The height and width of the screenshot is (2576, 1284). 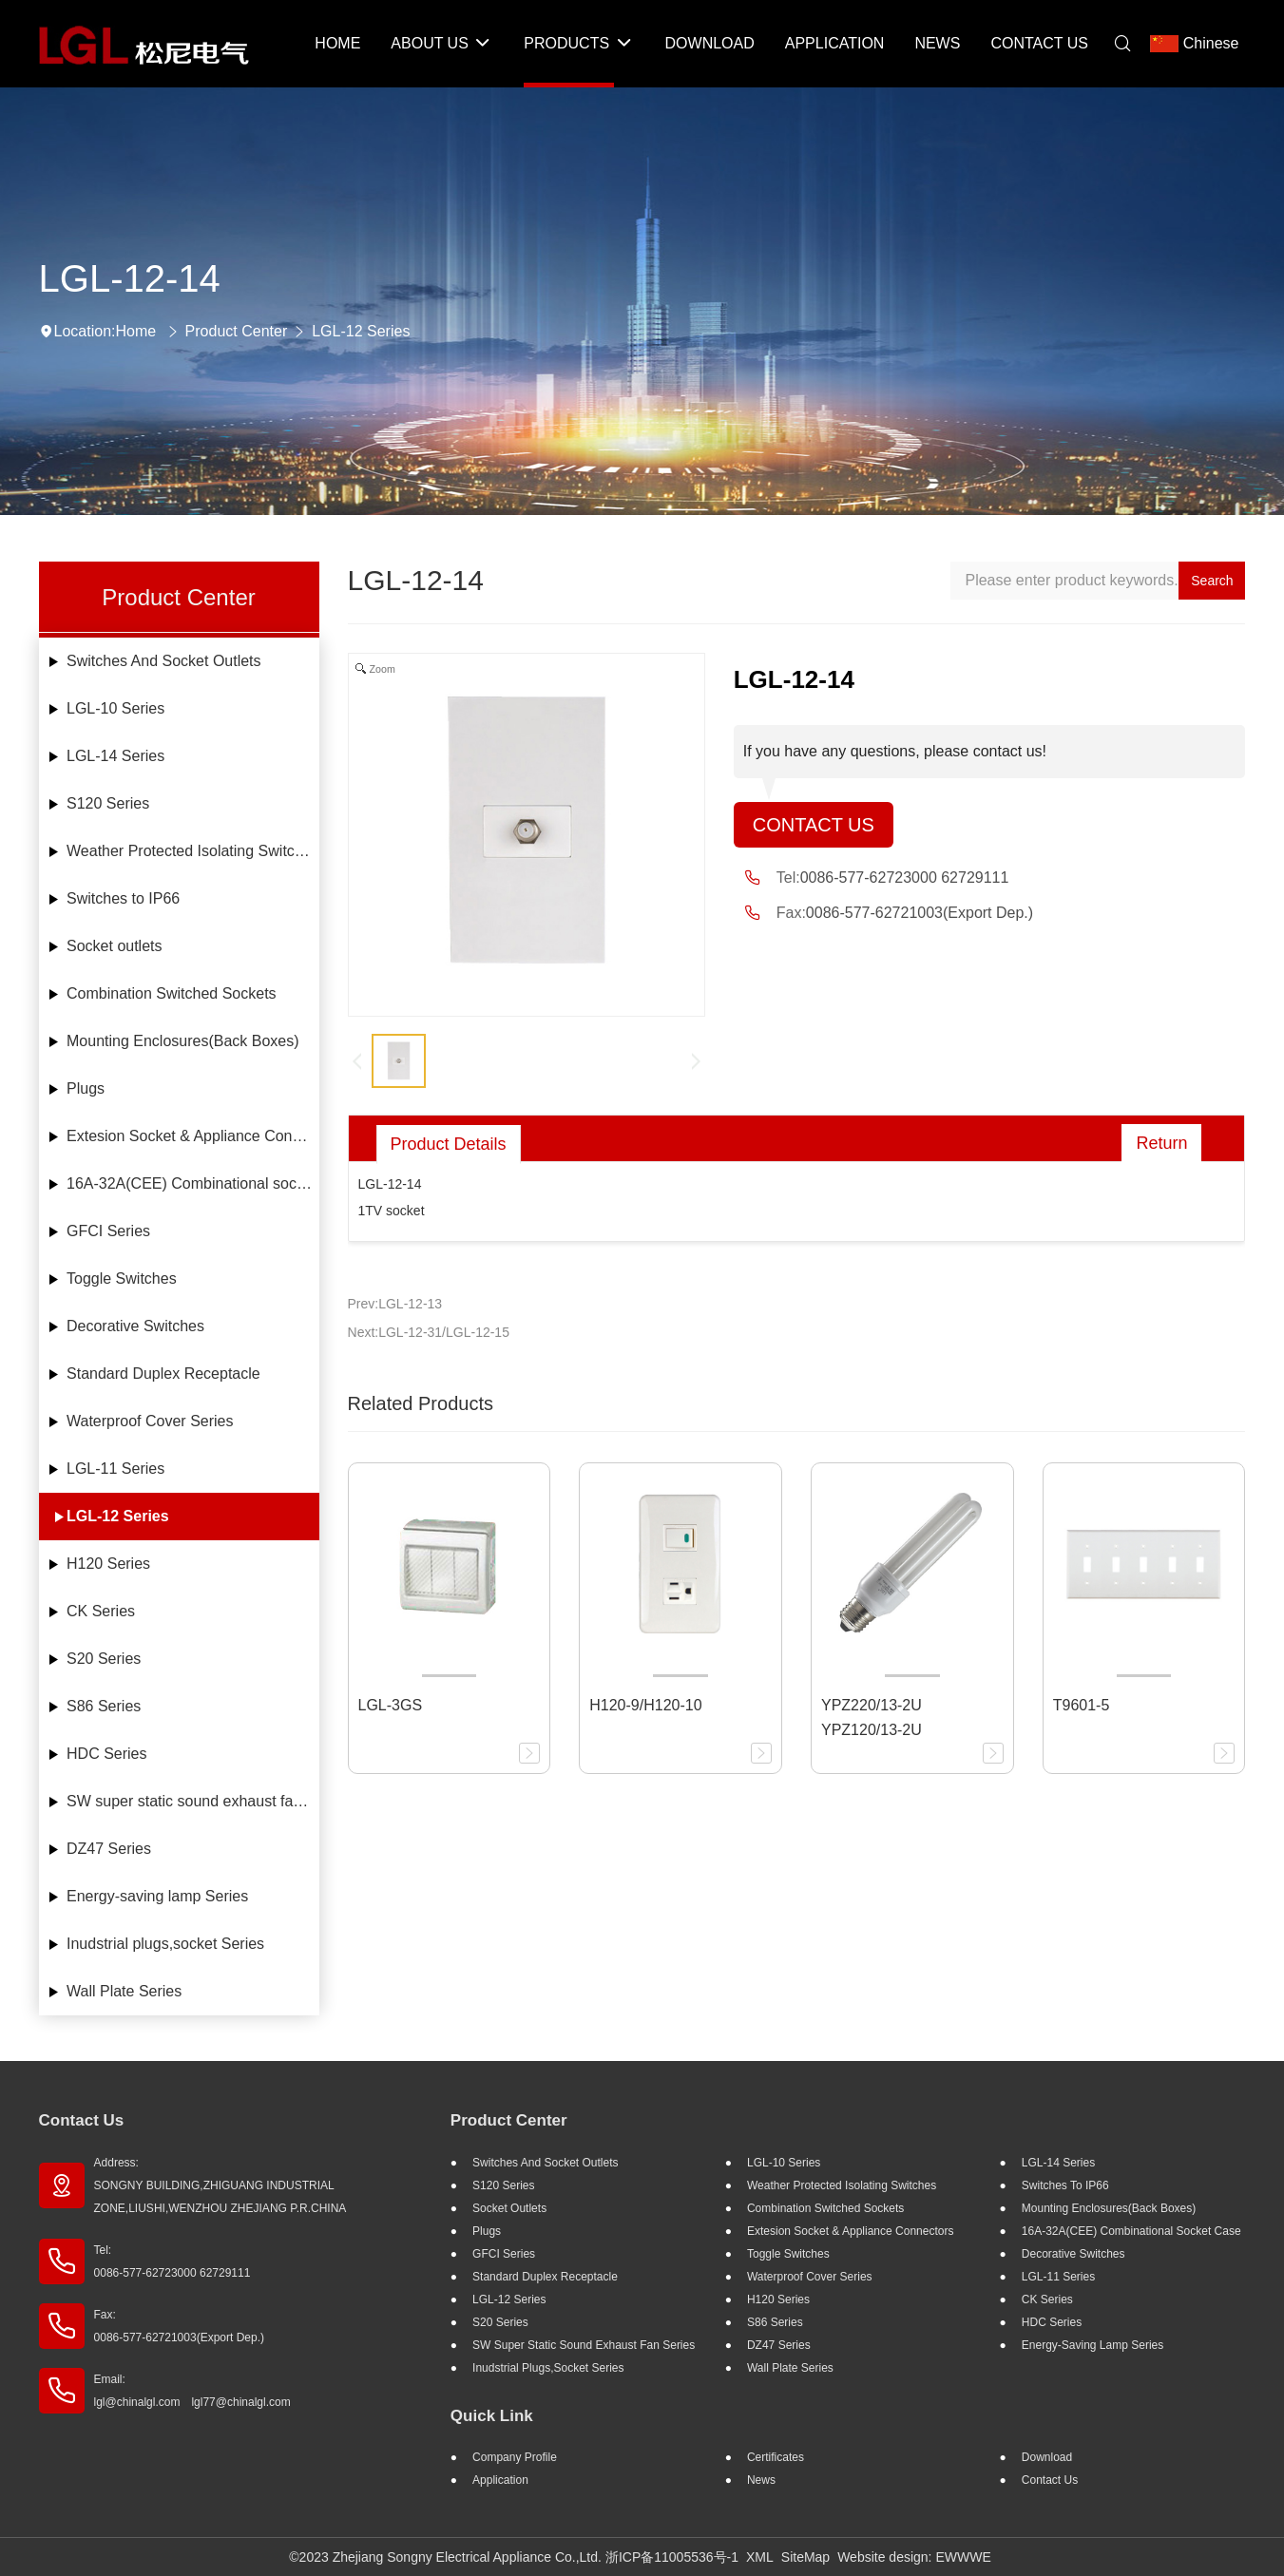 What do you see at coordinates (115, 946) in the screenshot?
I see `Socket outlets` at bounding box center [115, 946].